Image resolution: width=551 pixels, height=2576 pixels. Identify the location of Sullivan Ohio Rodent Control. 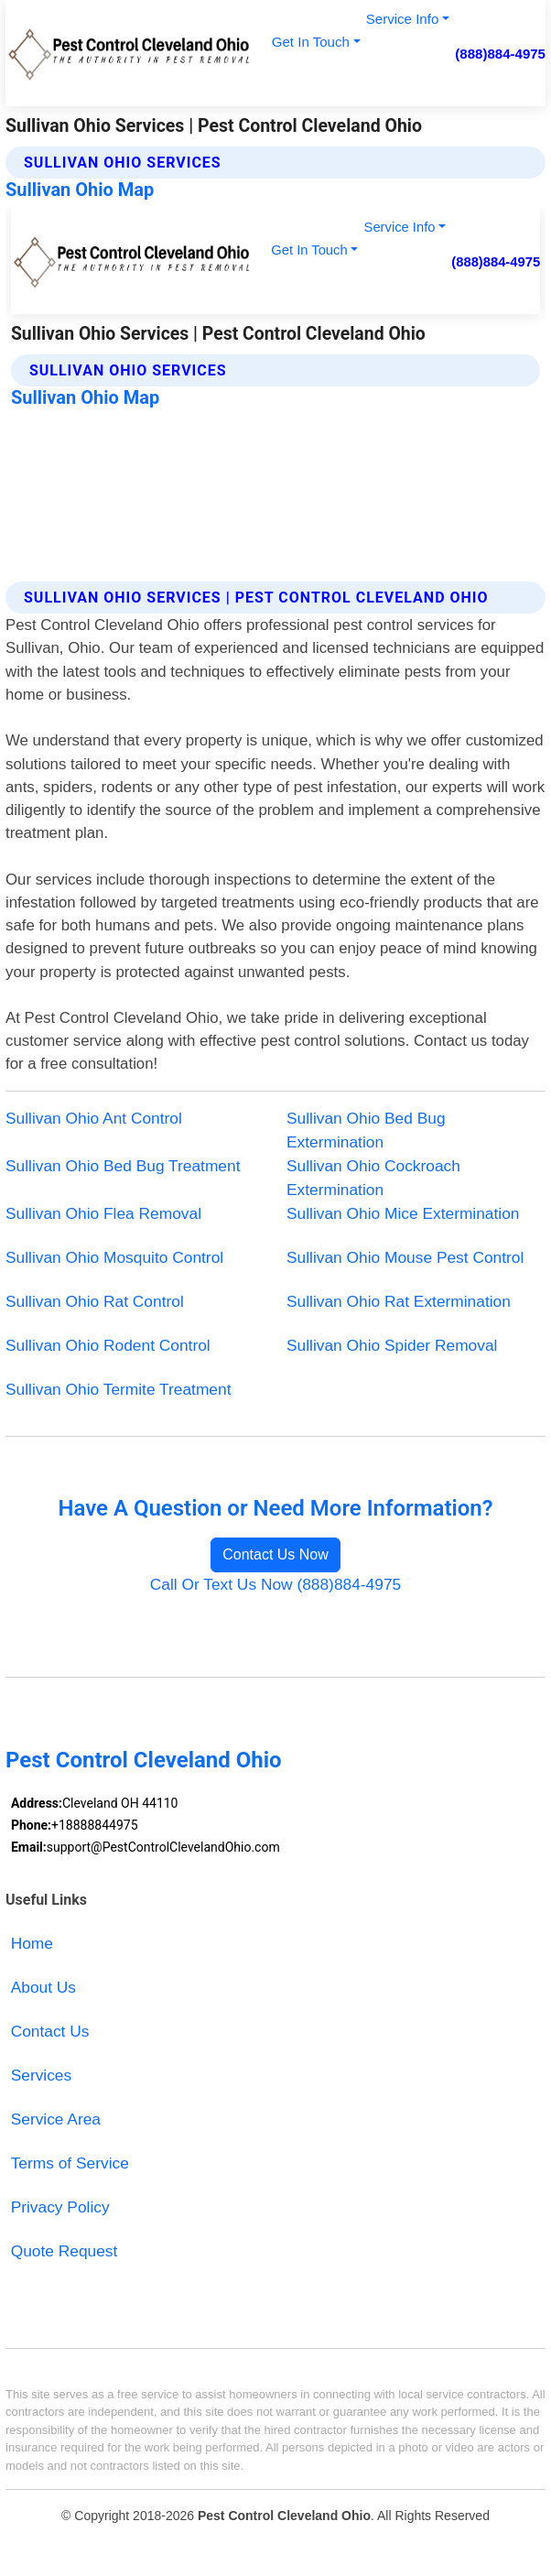
(108, 1345).